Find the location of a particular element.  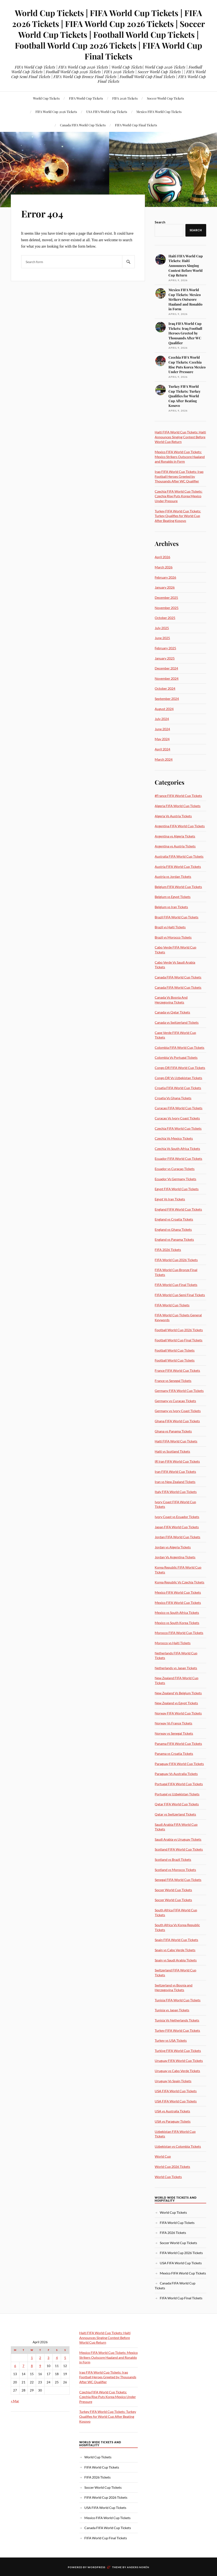

3 [Posts published on April 3, 2026] is located at coordinates (48, 2358).